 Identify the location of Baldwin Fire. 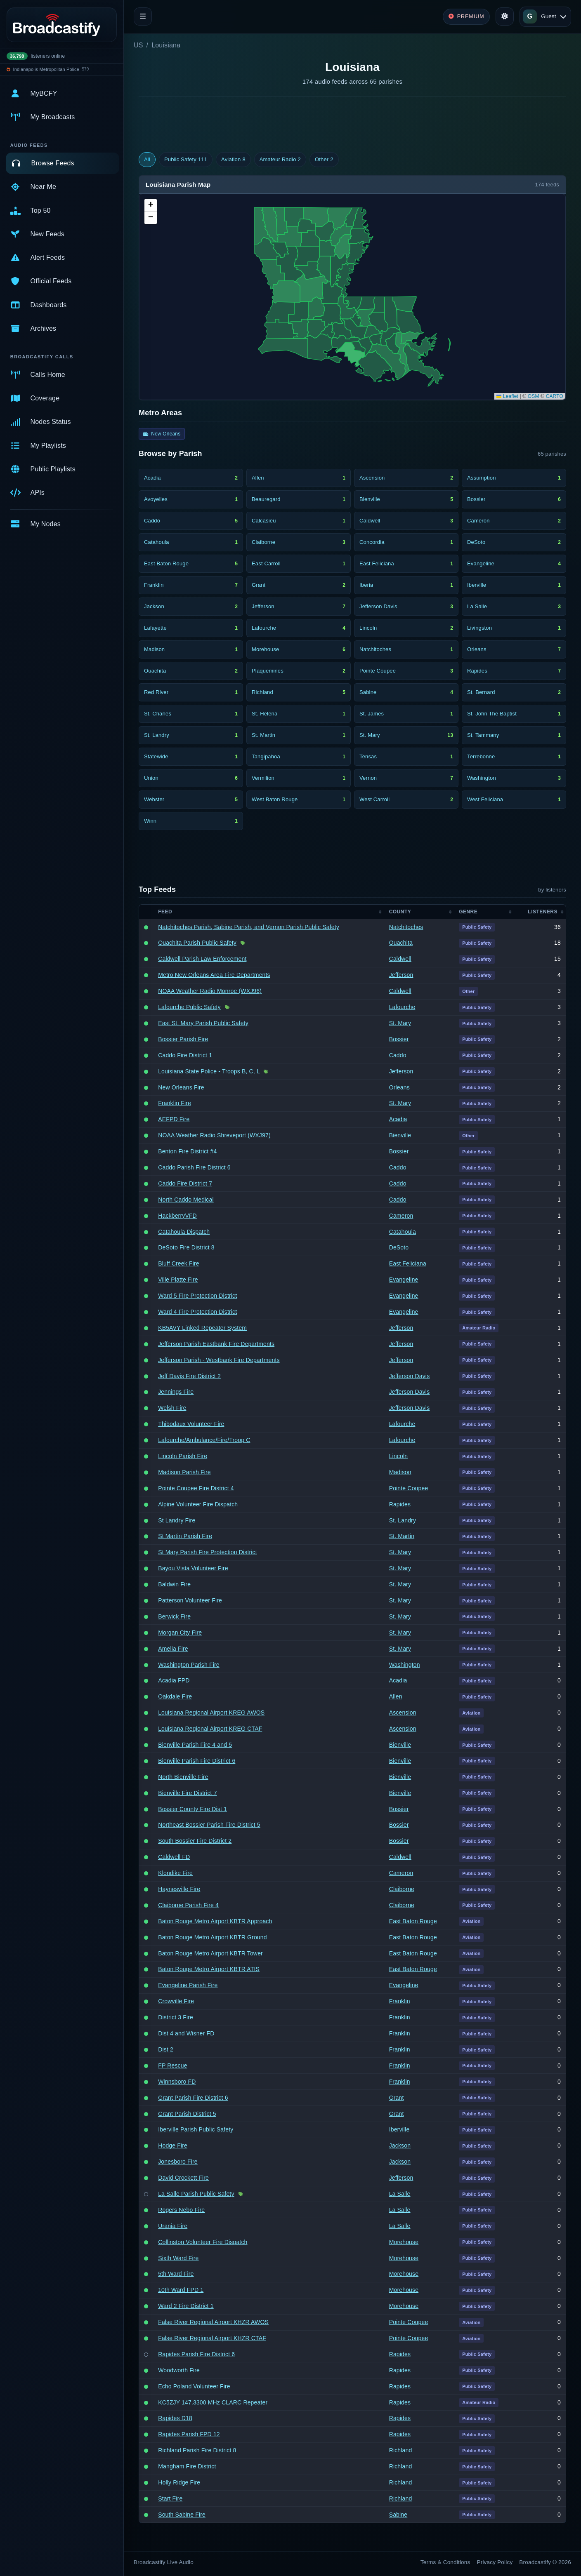
(174, 1584).